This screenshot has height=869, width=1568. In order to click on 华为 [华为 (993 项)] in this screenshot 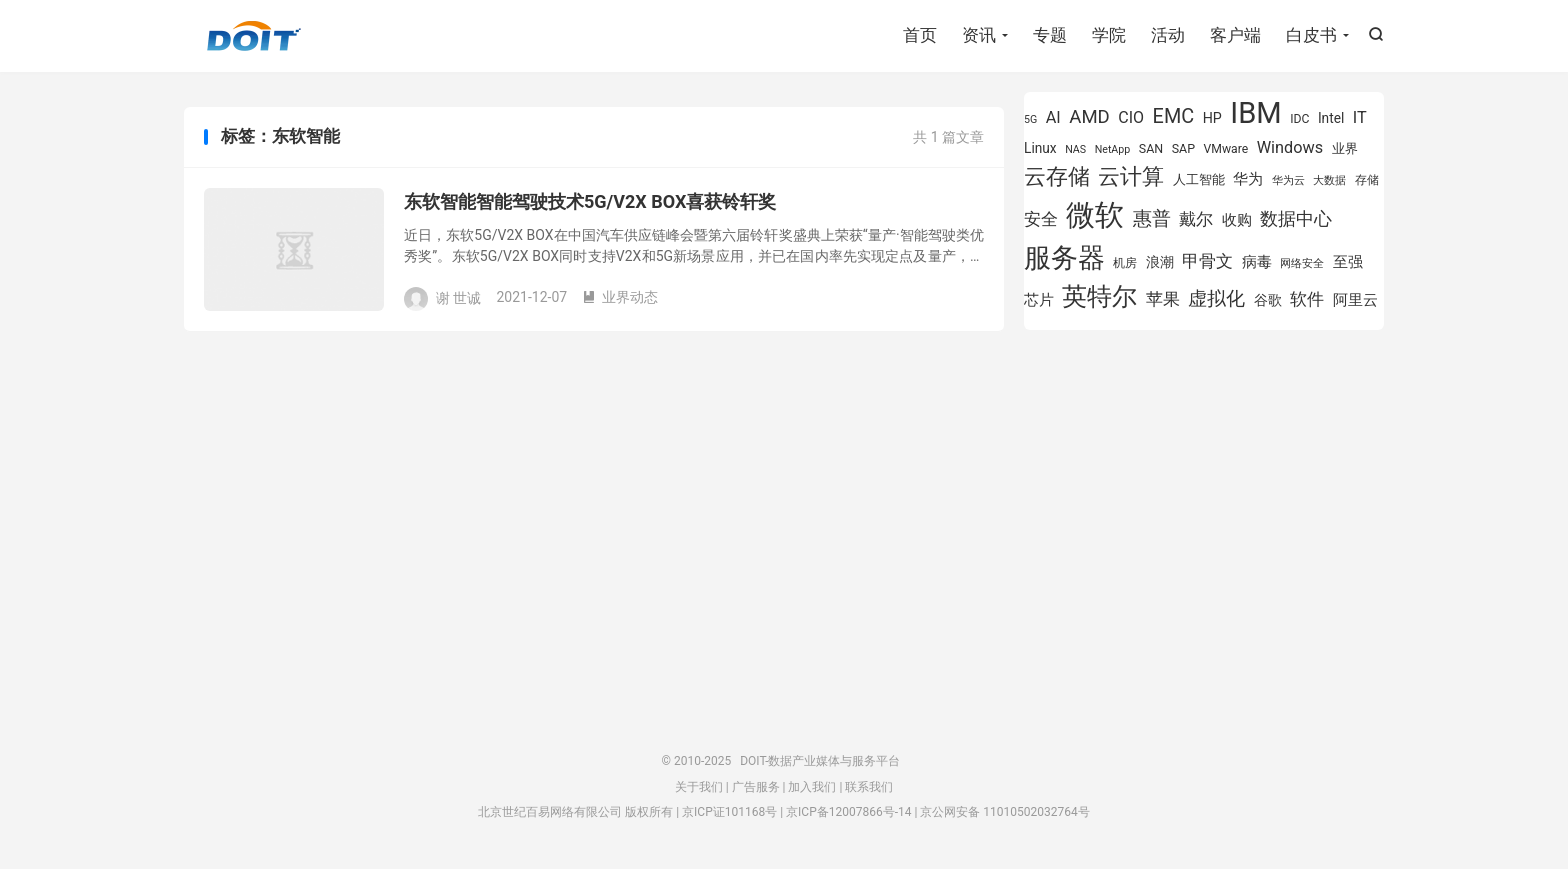, I will do `click(1248, 179)`.